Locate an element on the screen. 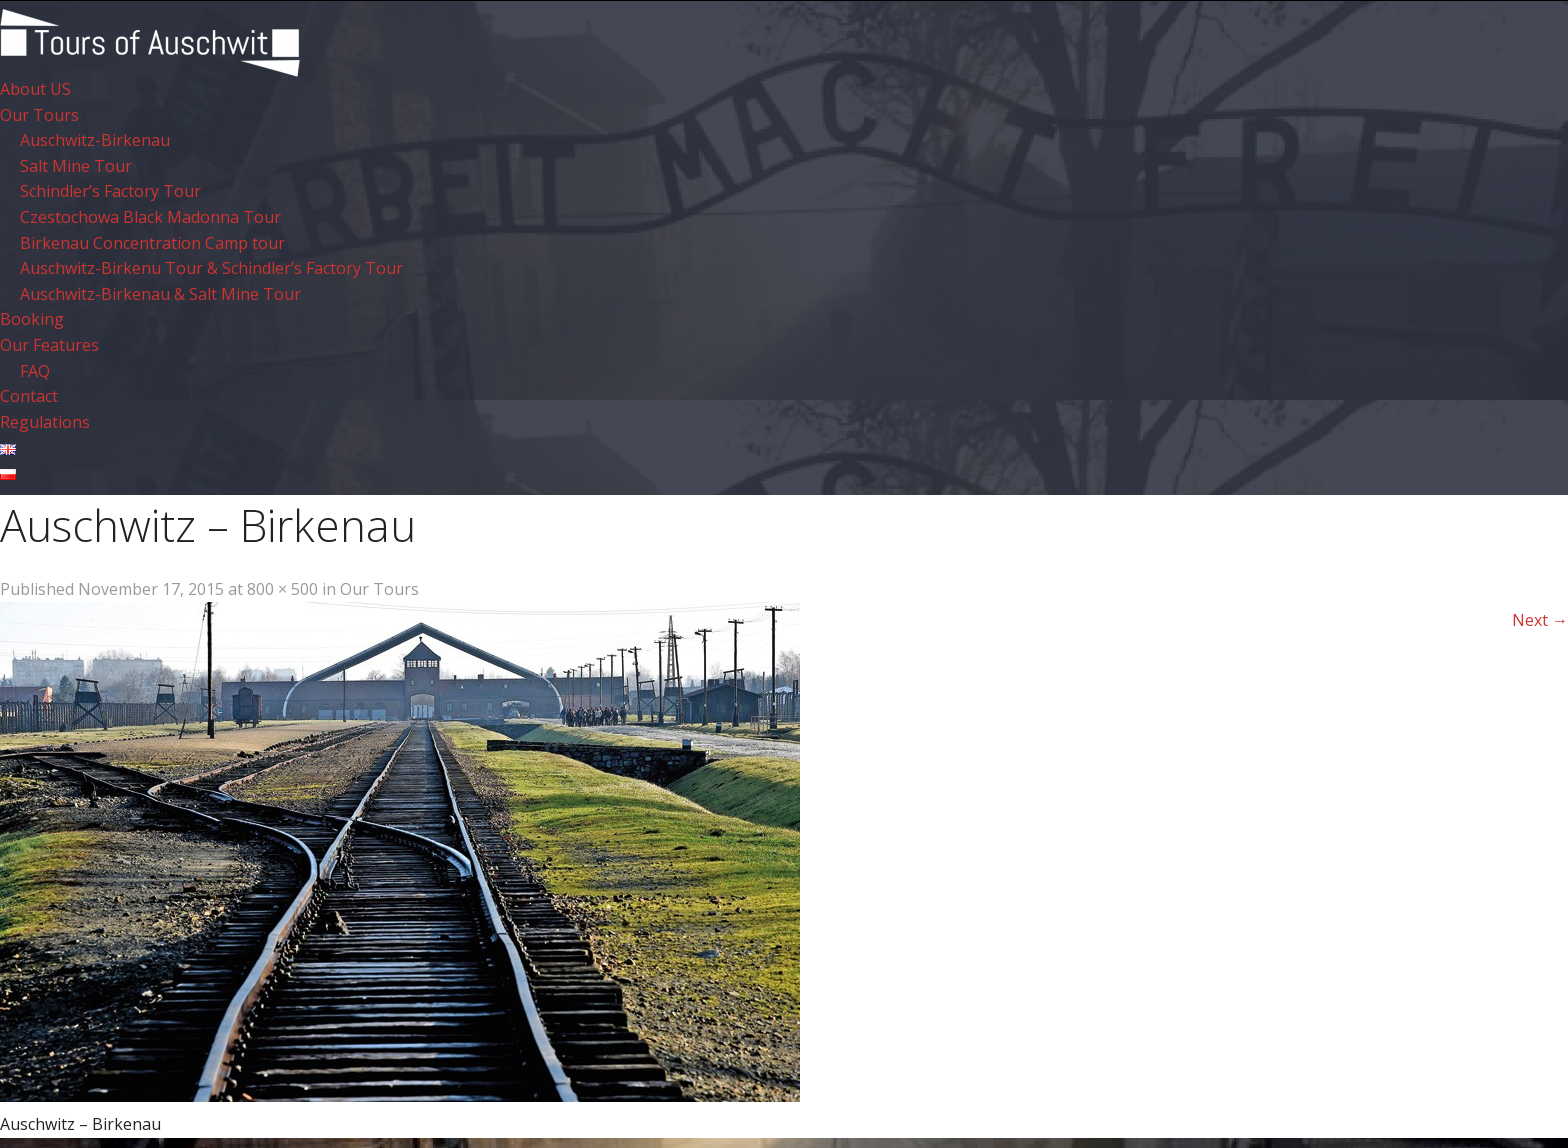 This screenshot has height=1148, width=1568. Our Features is located at coordinates (49, 345).